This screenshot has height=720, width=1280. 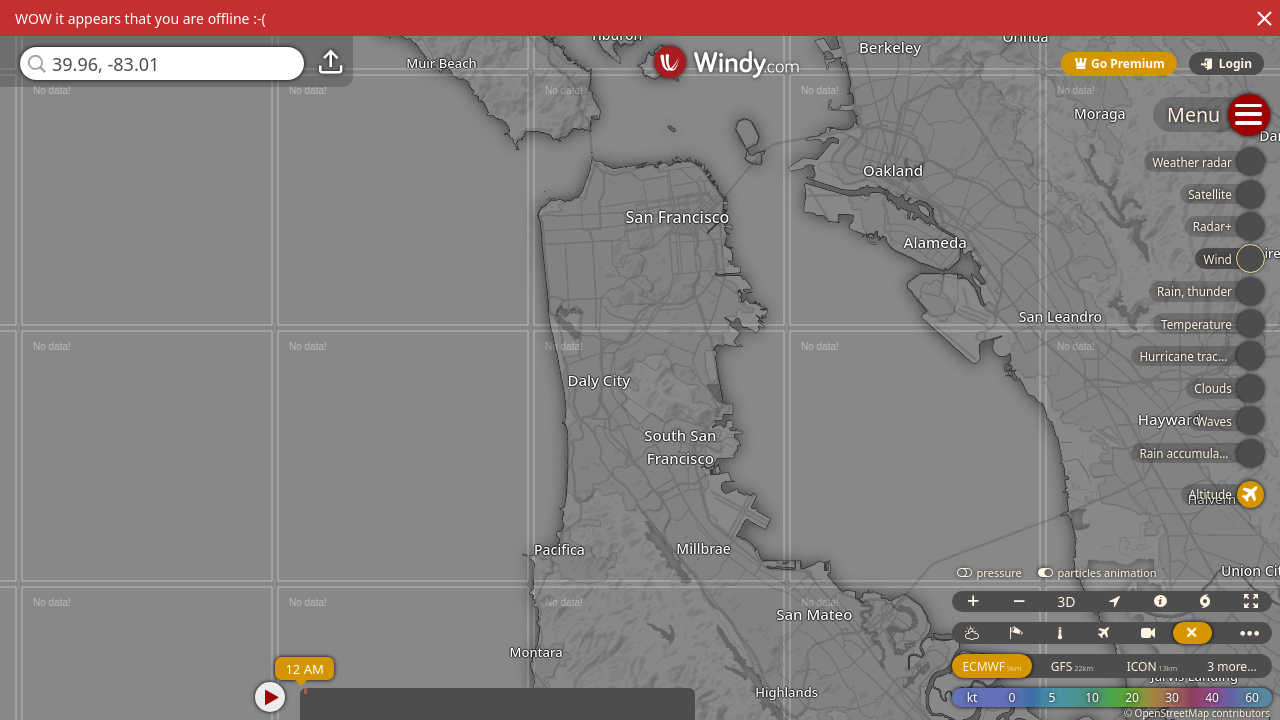 I want to click on ECMWF, so click(x=991, y=666).